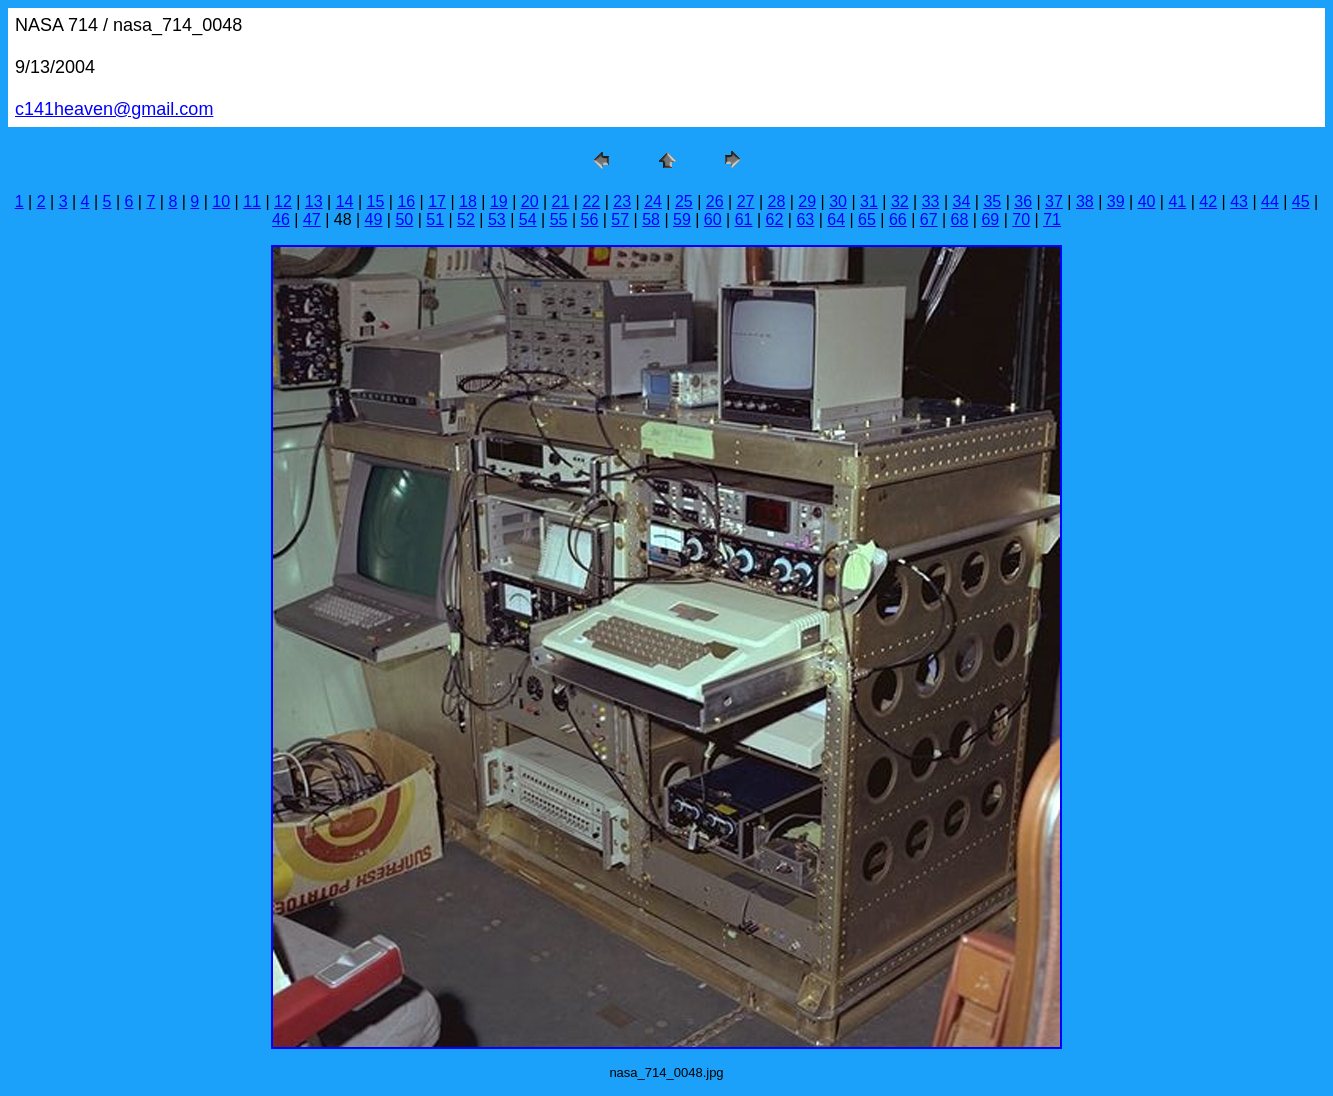 Image resolution: width=1333 pixels, height=1096 pixels. Describe the element at coordinates (252, 201) in the screenshot. I see `11` at that location.